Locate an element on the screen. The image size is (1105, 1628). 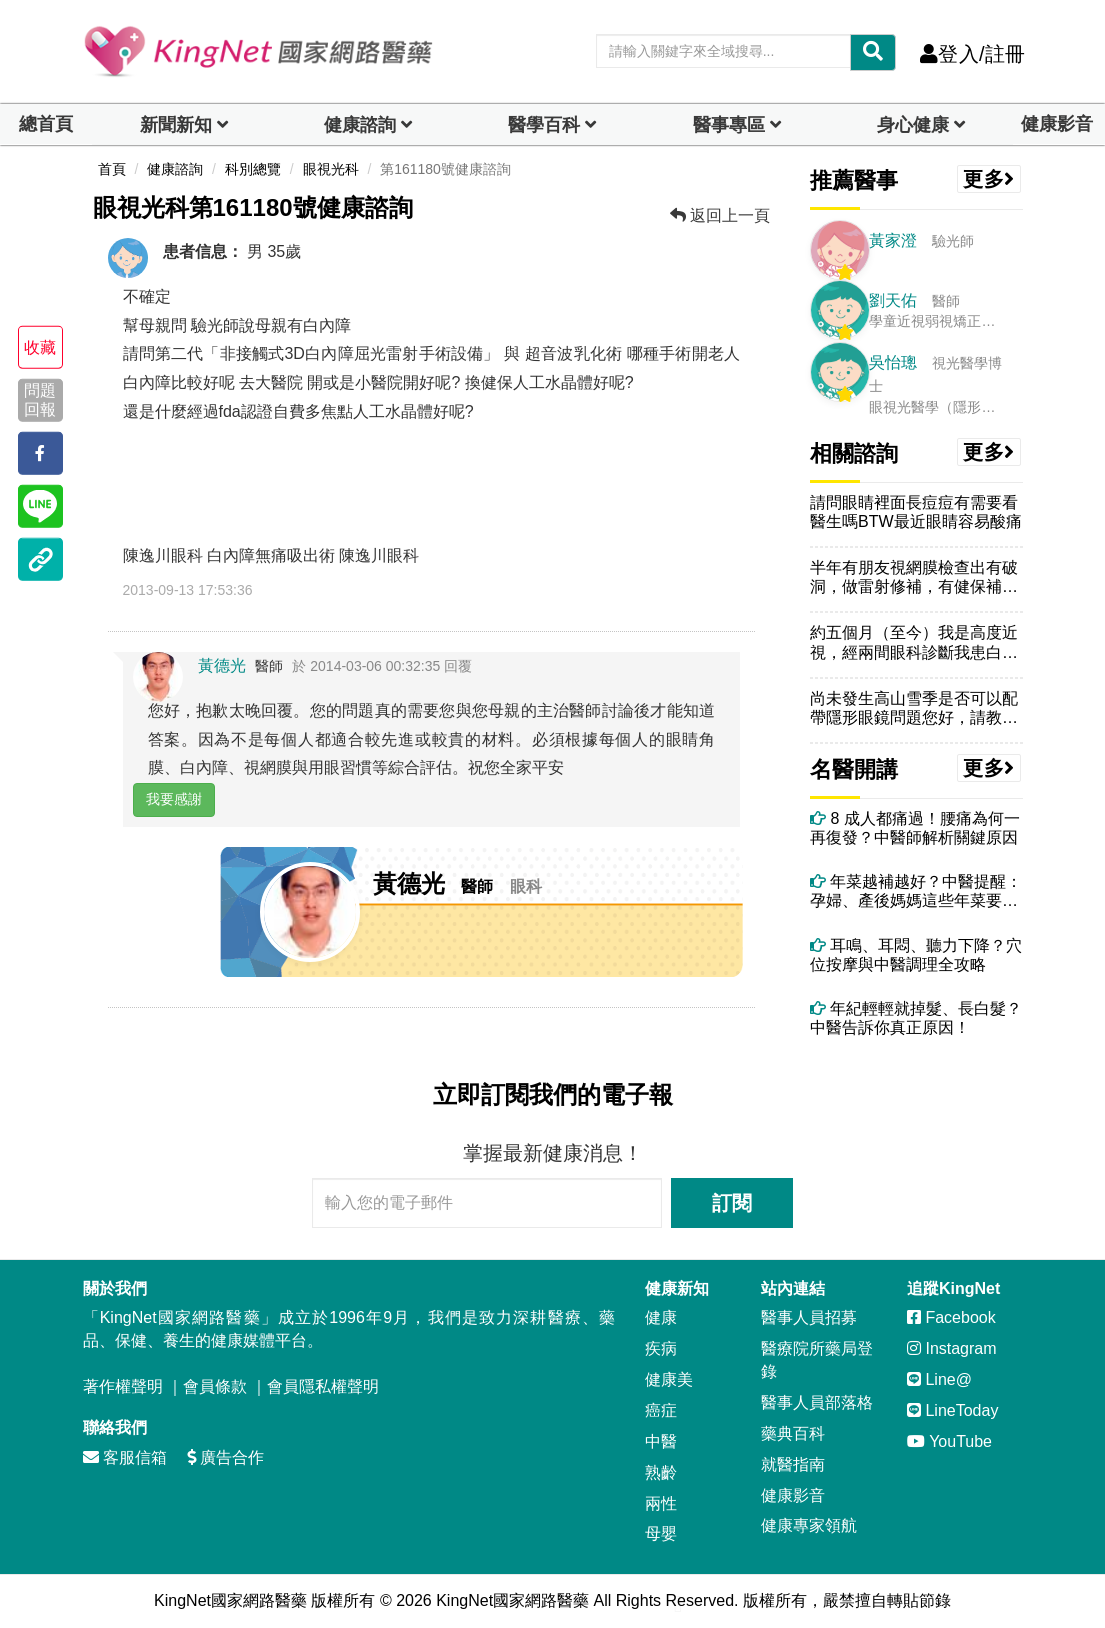
就醫指南 is located at coordinates (793, 1464).